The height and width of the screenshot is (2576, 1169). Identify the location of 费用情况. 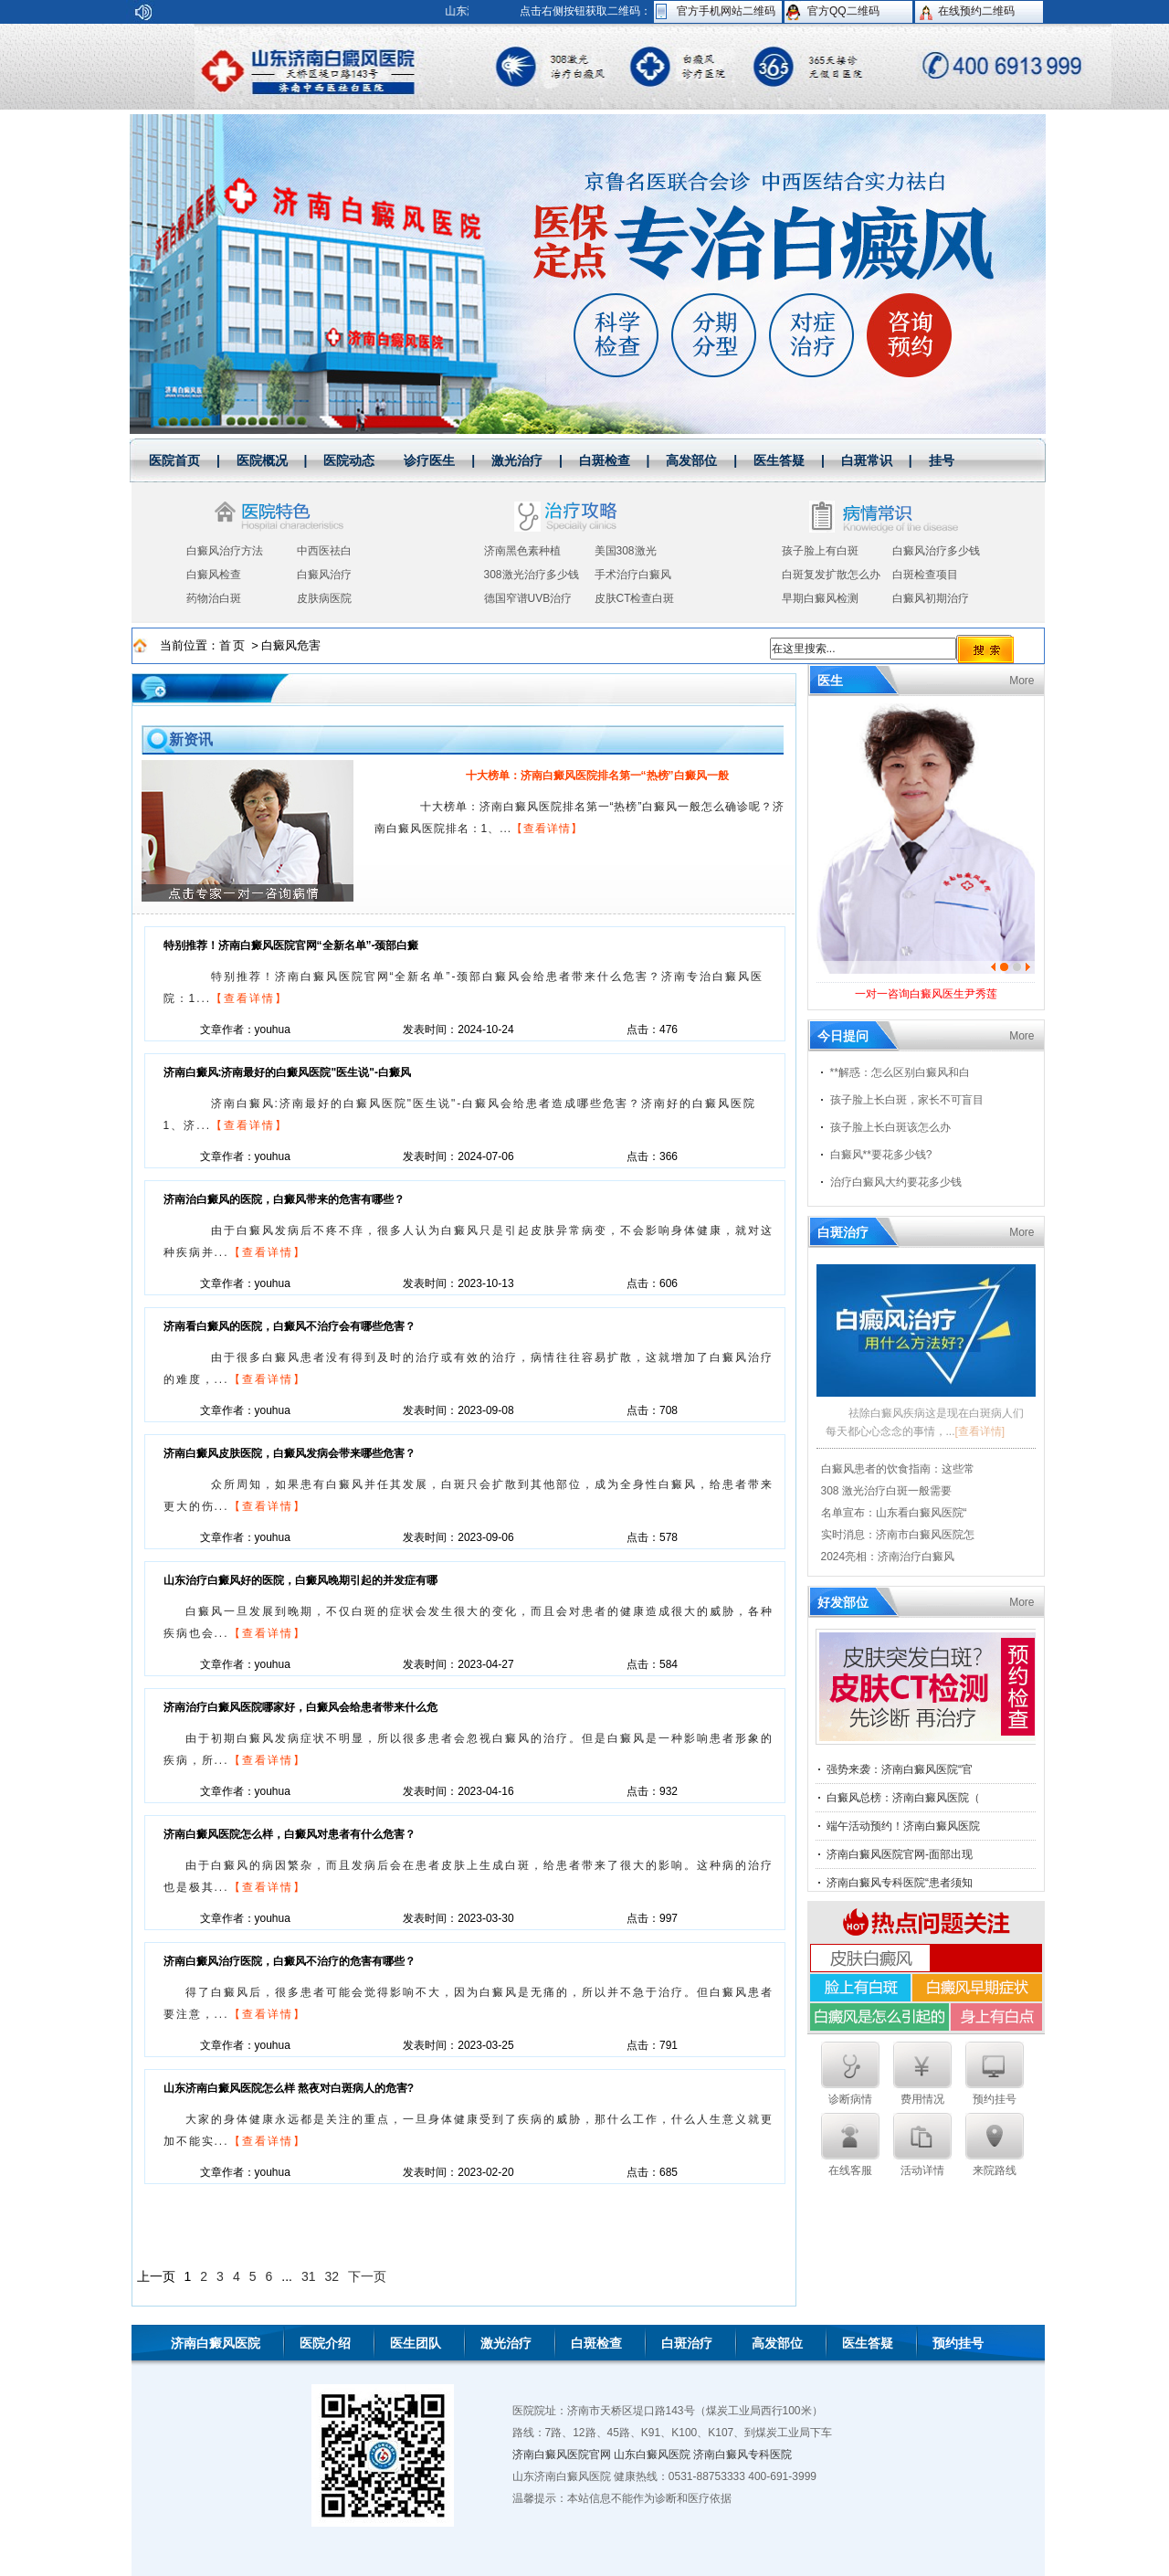
(922, 2074).